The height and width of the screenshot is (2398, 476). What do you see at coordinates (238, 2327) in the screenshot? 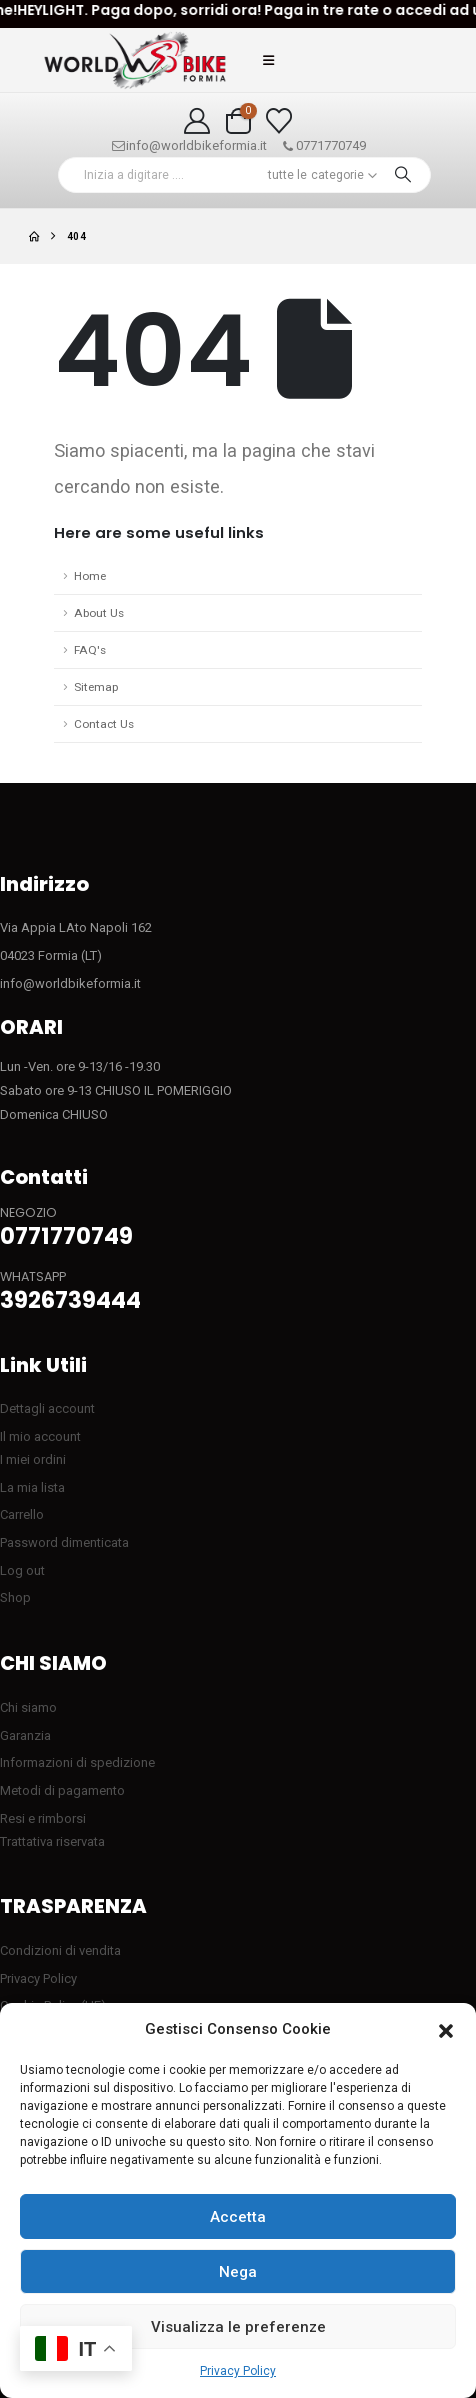
I see `Visualizza le preferenze` at bounding box center [238, 2327].